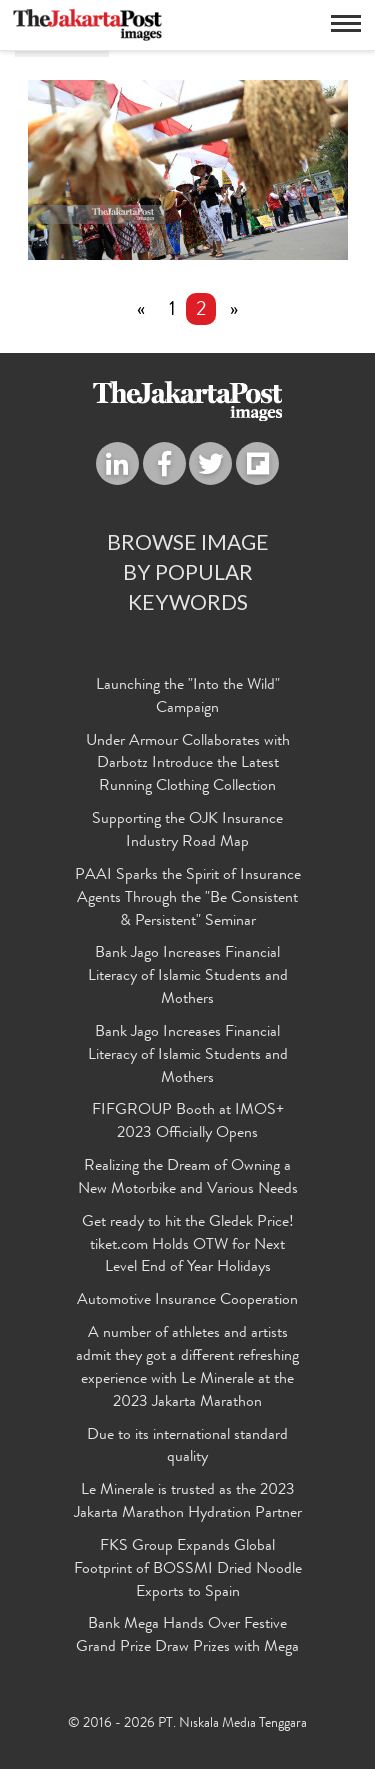 Image resolution: width=375 pixels, height=1769 pixels. What do you see at coordinates (188, 1246) in the screenshot?
I see `Get ready to hit the Gledek Price! tiket.com Holds OTW for Next Level End of Year Holidays` at bounding box center [188, 1246].